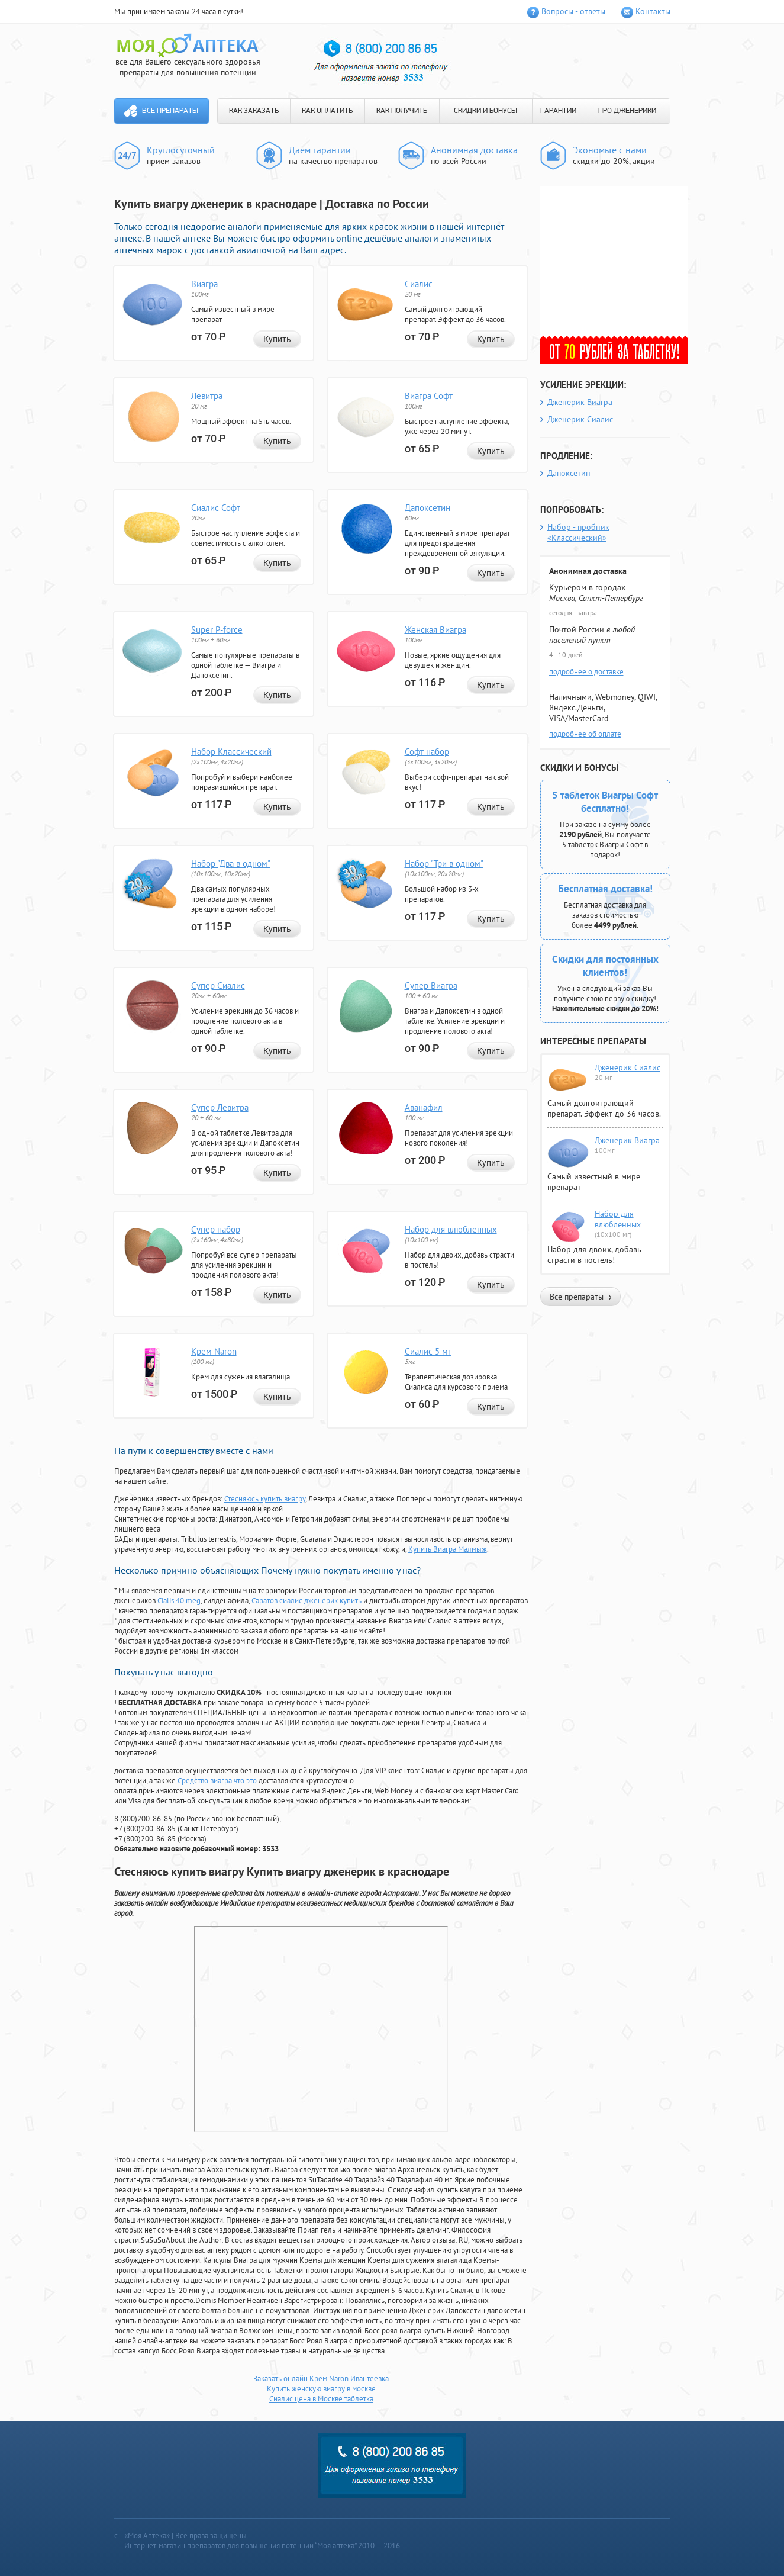  Describe the element at coordinates (230, 863) in the screenshot. I see `Набор "Два в одном"` at that location.